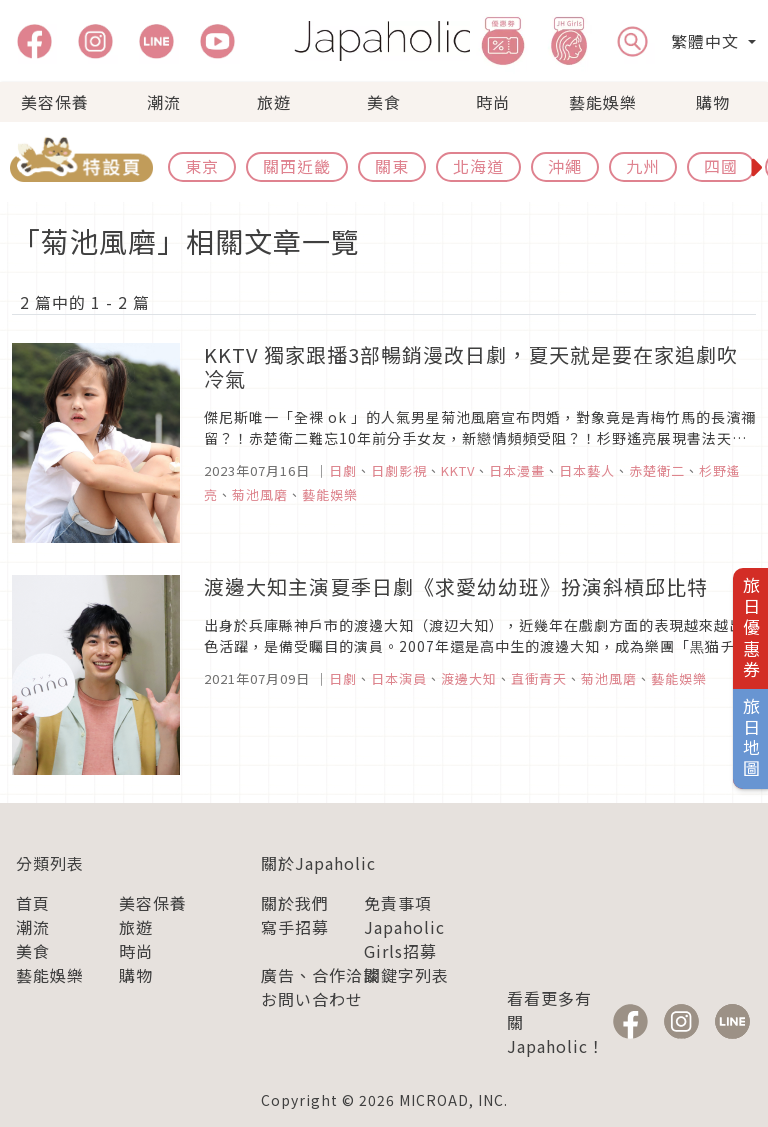 Image resolution: width=768 pixels, height=1127 pixels. What do you see at coordinates (320, 975) in the screenshot?
I see `廣告、合作洽談` at bounding box center [320, 975].